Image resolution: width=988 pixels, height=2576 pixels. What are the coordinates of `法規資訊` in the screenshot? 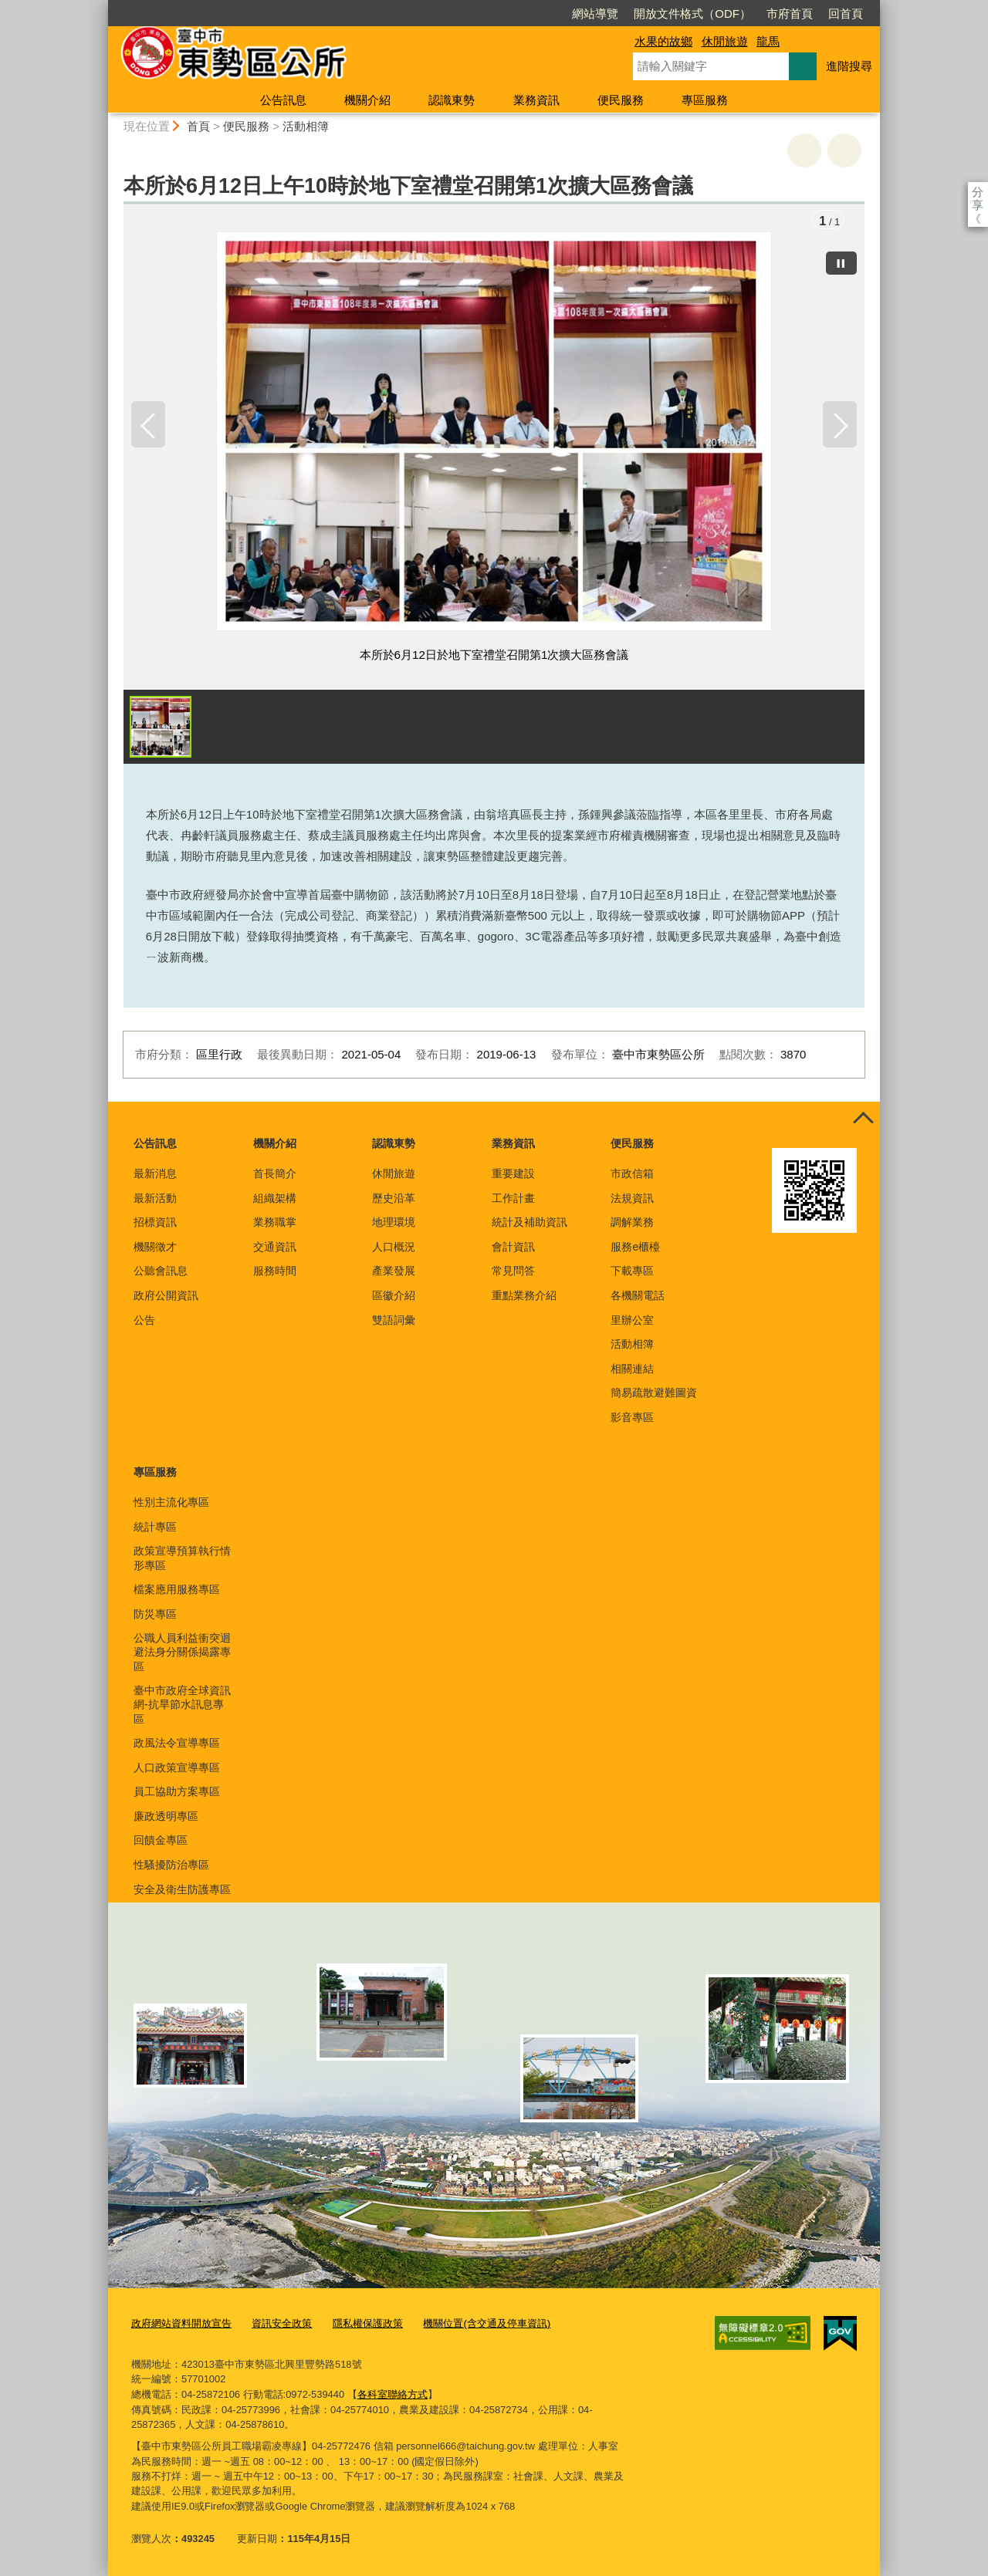 It's located at (632, 1199).